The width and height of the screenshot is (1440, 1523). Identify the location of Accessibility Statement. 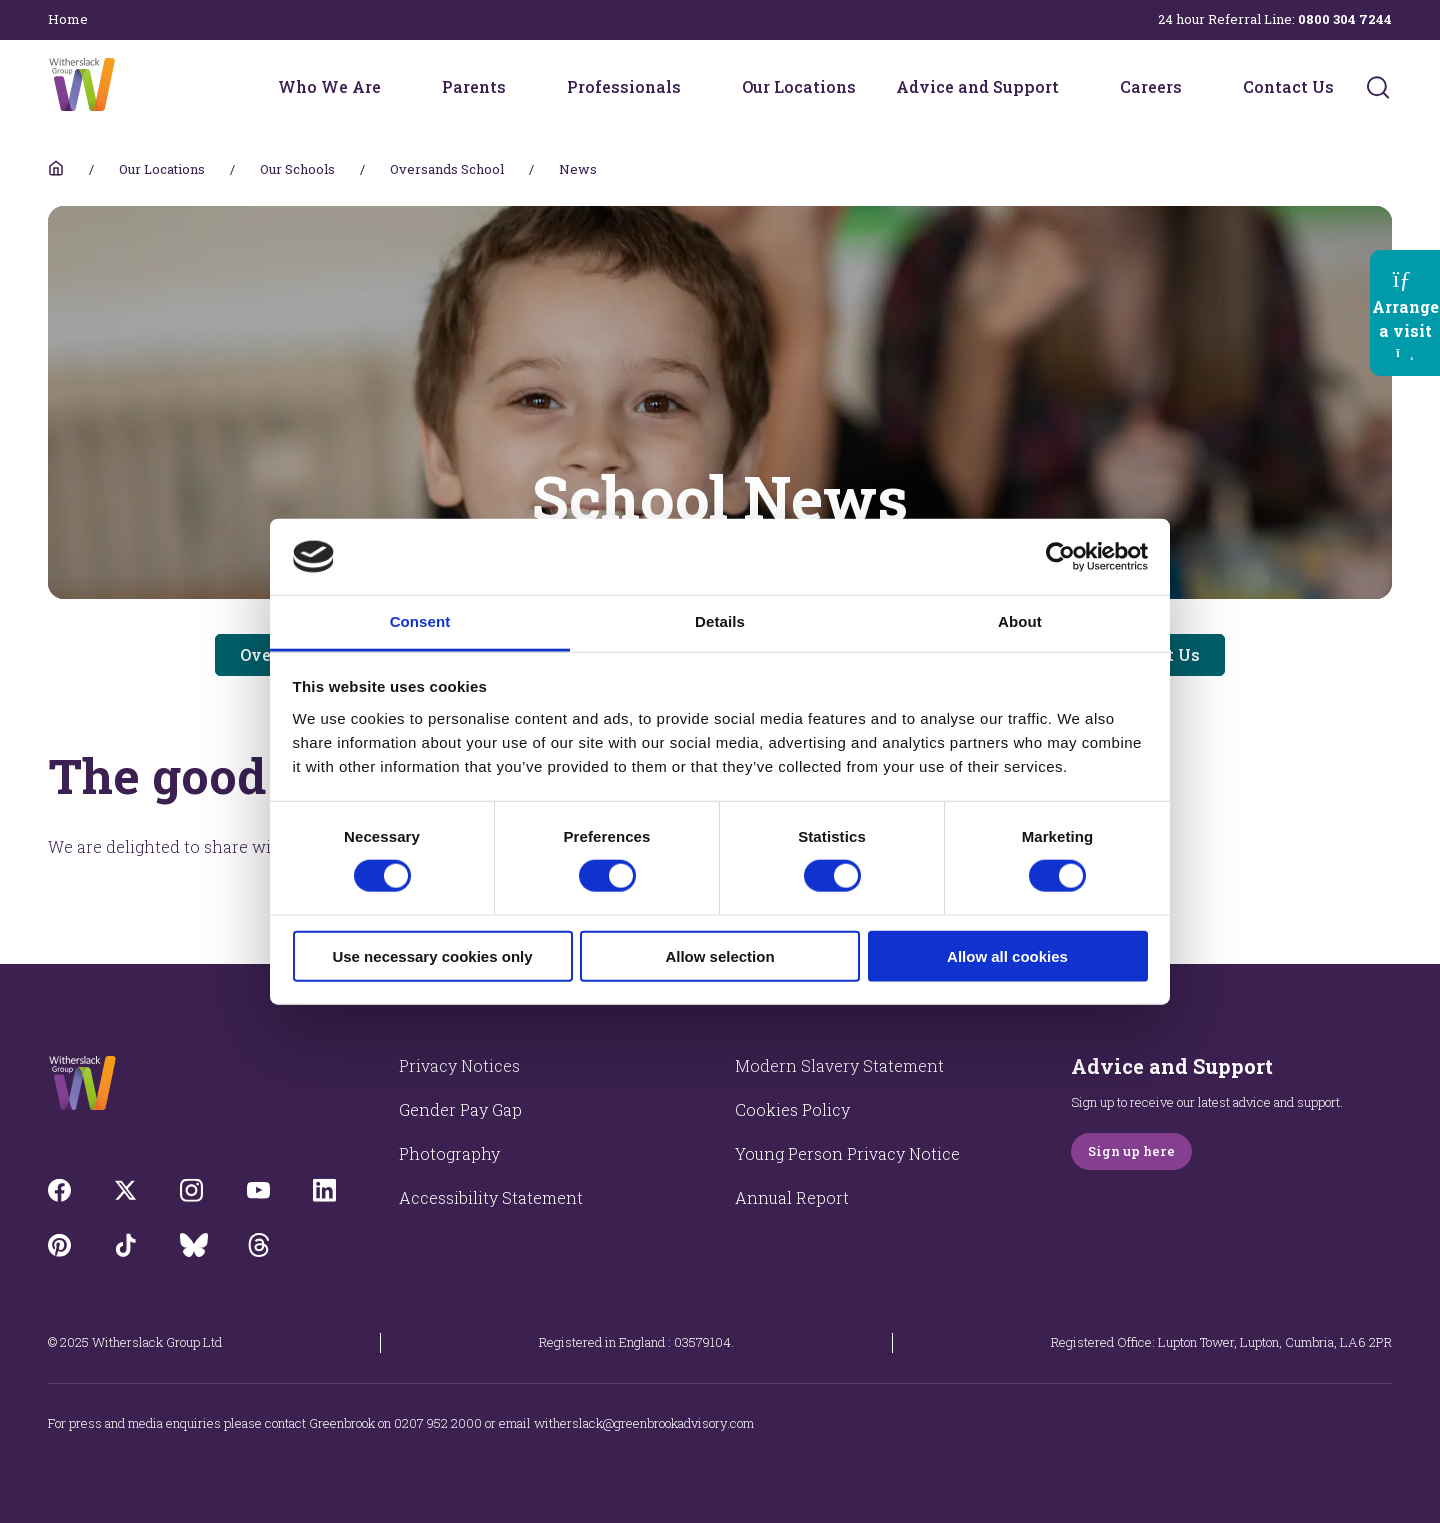
(491, 1197).